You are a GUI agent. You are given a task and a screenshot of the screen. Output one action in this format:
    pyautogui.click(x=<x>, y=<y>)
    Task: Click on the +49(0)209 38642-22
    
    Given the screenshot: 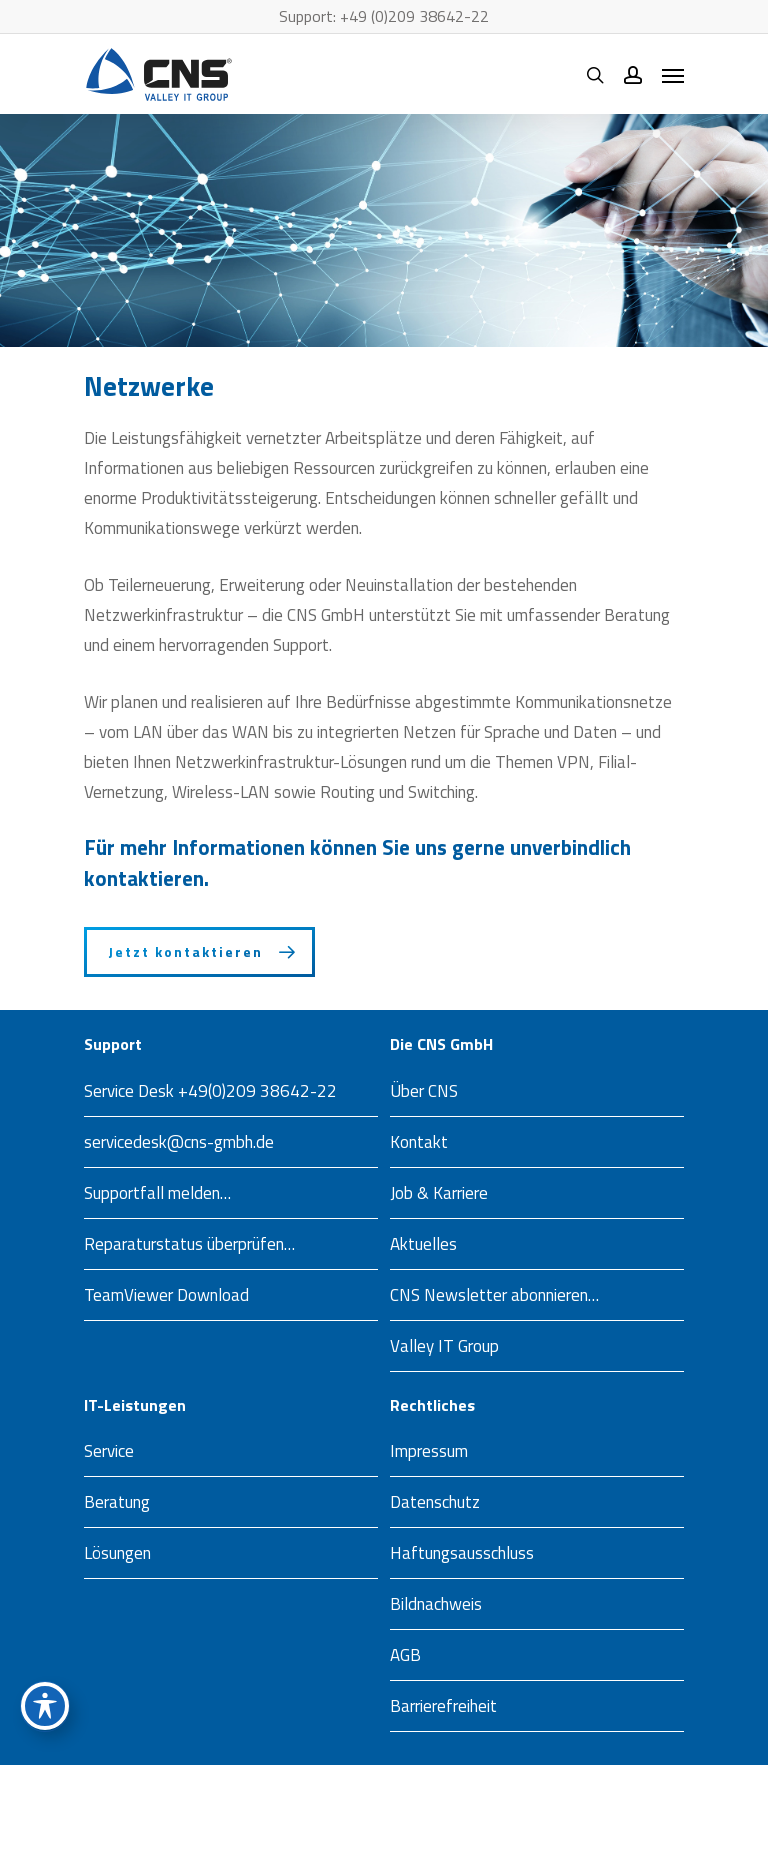 What is the action you would take?
    pyautogui.click(x=257, y=1091)
    